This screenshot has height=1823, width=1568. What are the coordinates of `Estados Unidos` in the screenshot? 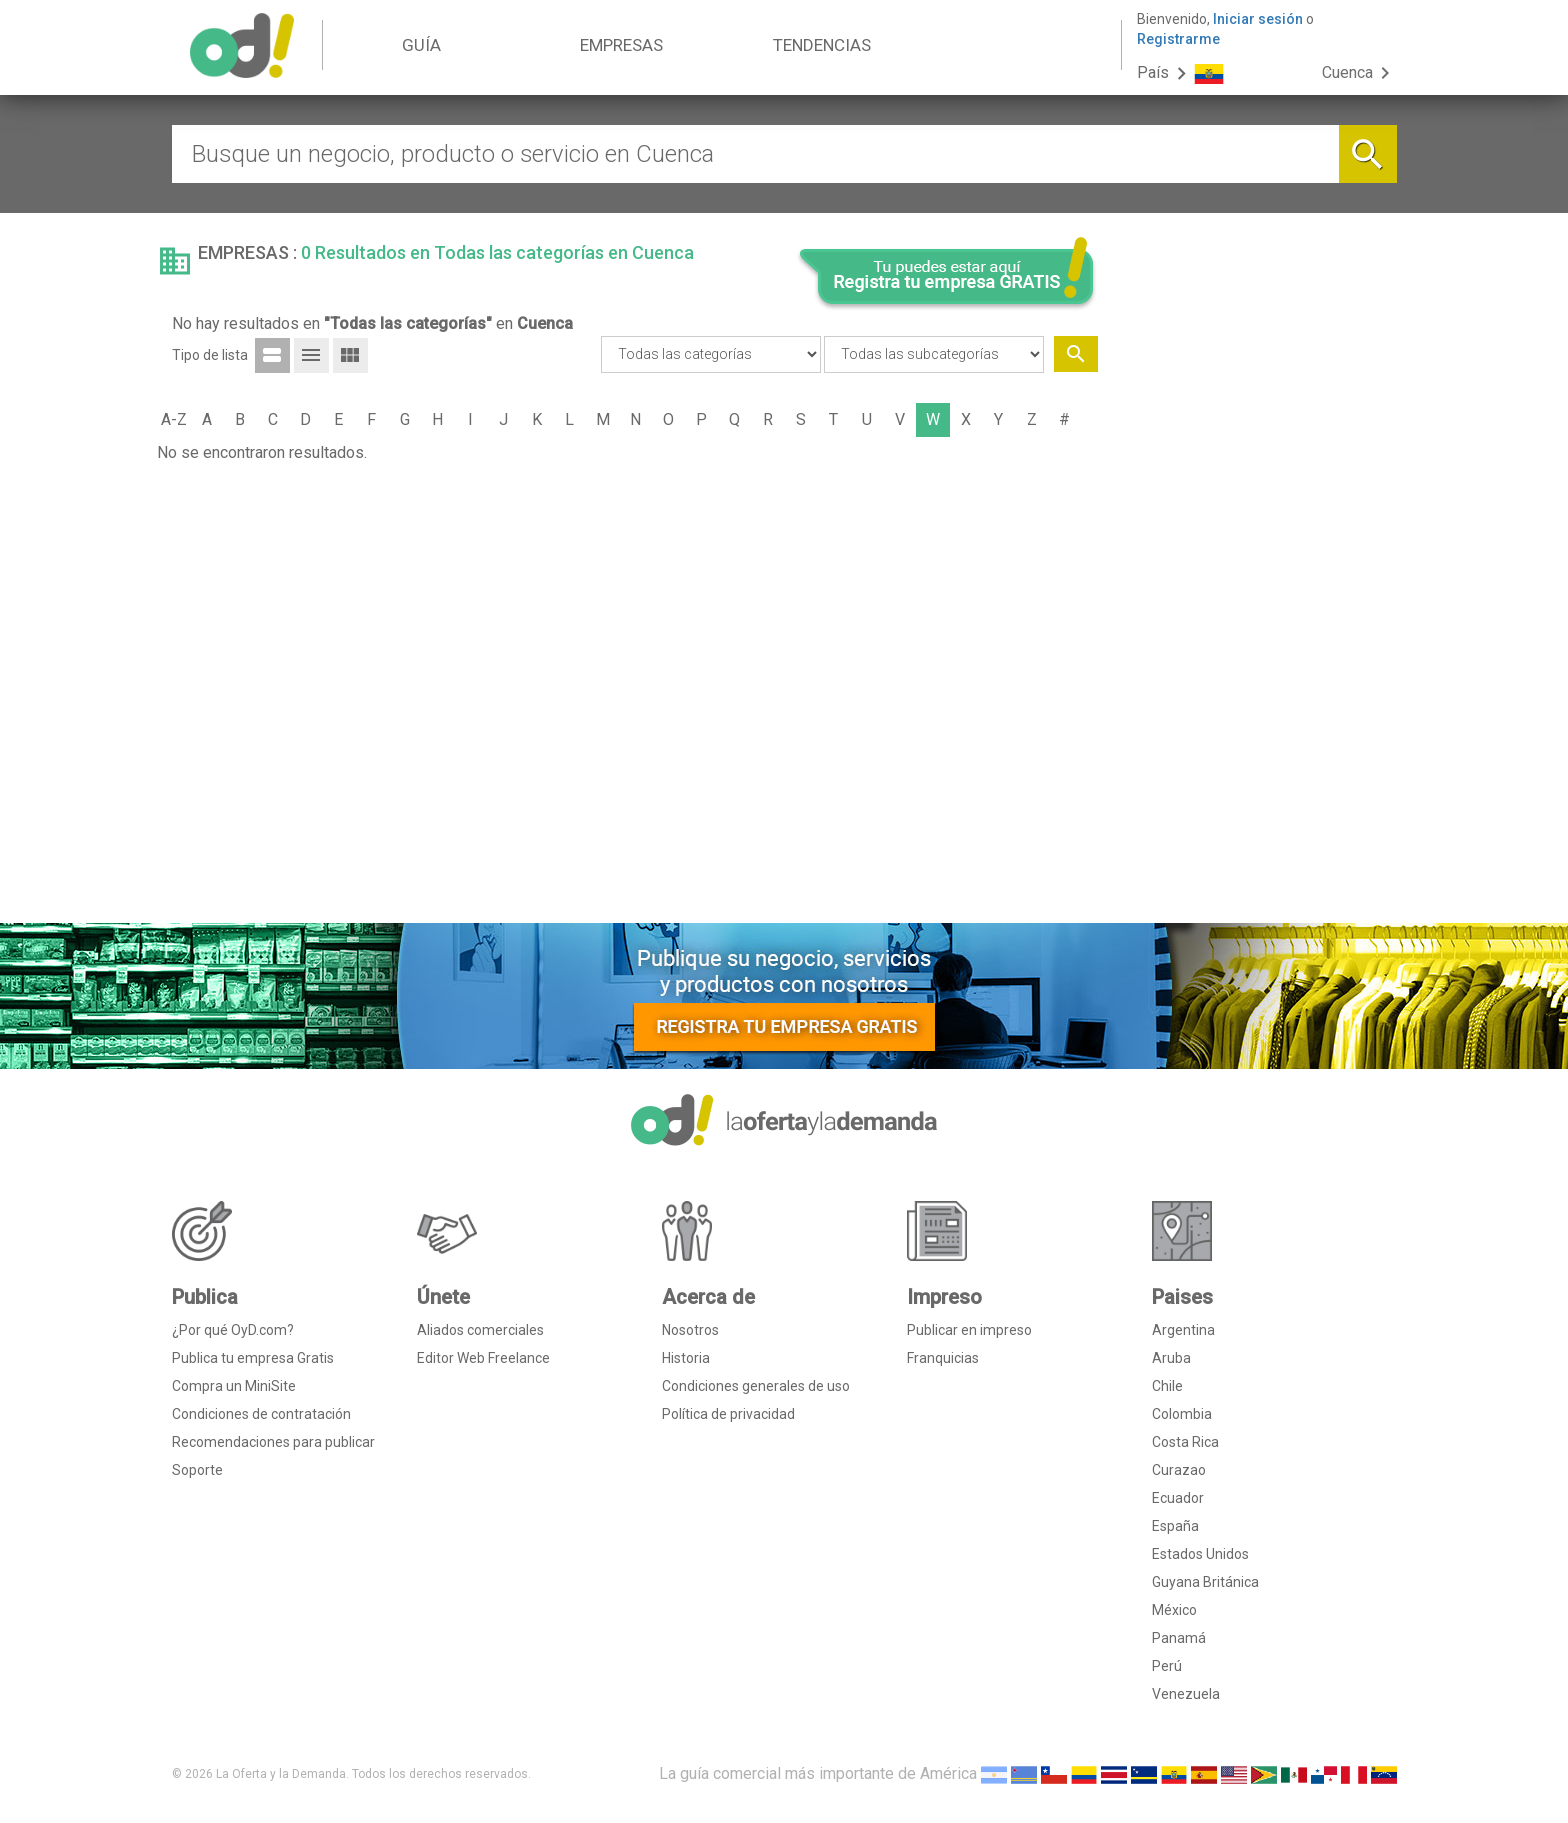 It's located at (1200, 1554).